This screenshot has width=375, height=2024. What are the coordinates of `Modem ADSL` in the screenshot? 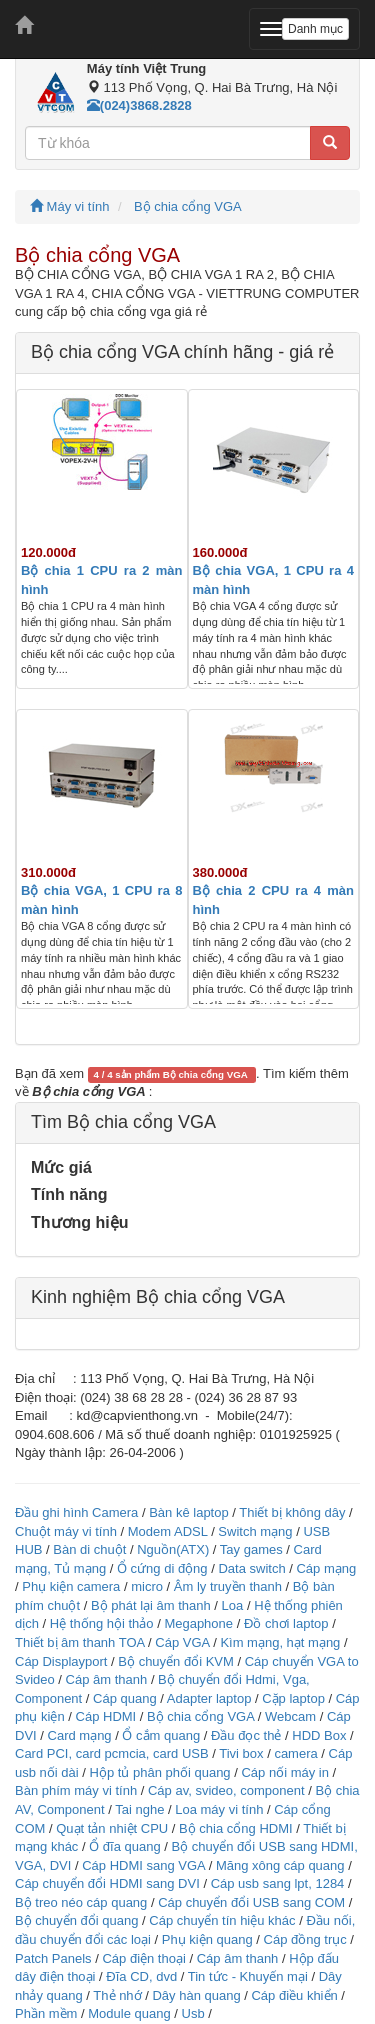 It's located at (169, 1531).